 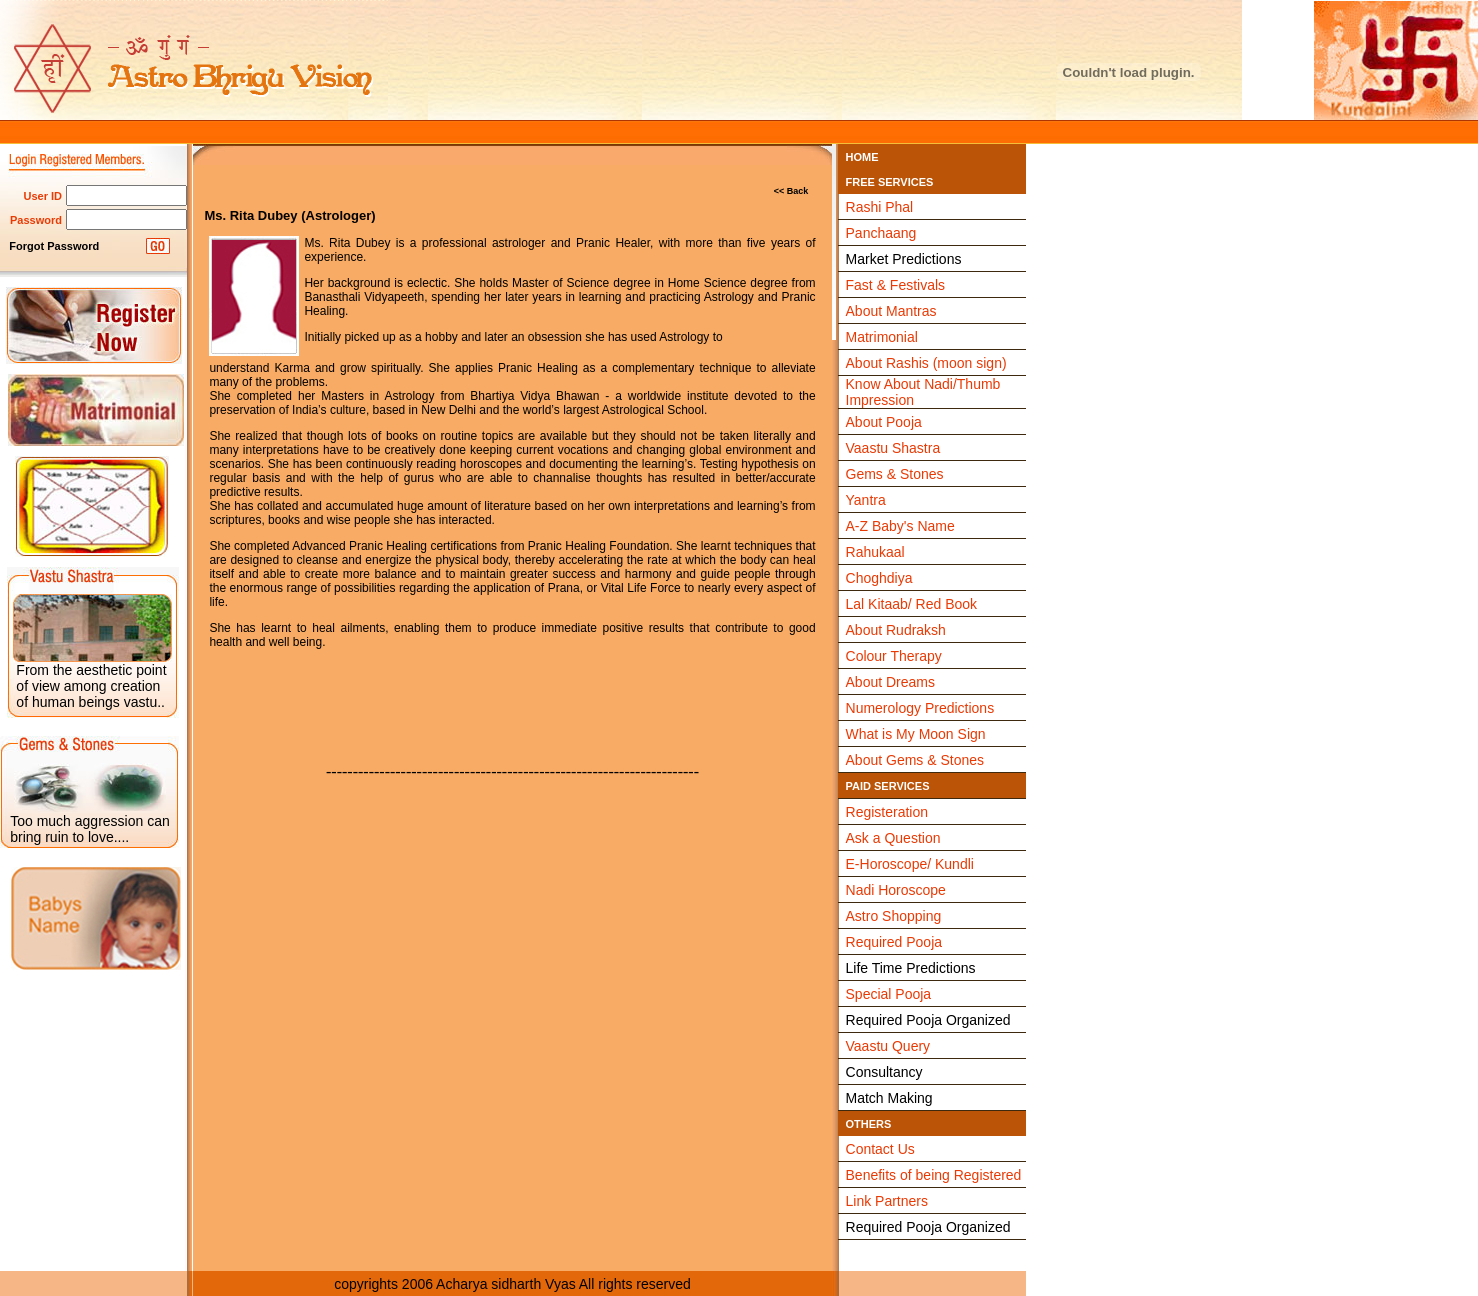 I want to click on Nadi Horoscope, so click(x=896, y=890).